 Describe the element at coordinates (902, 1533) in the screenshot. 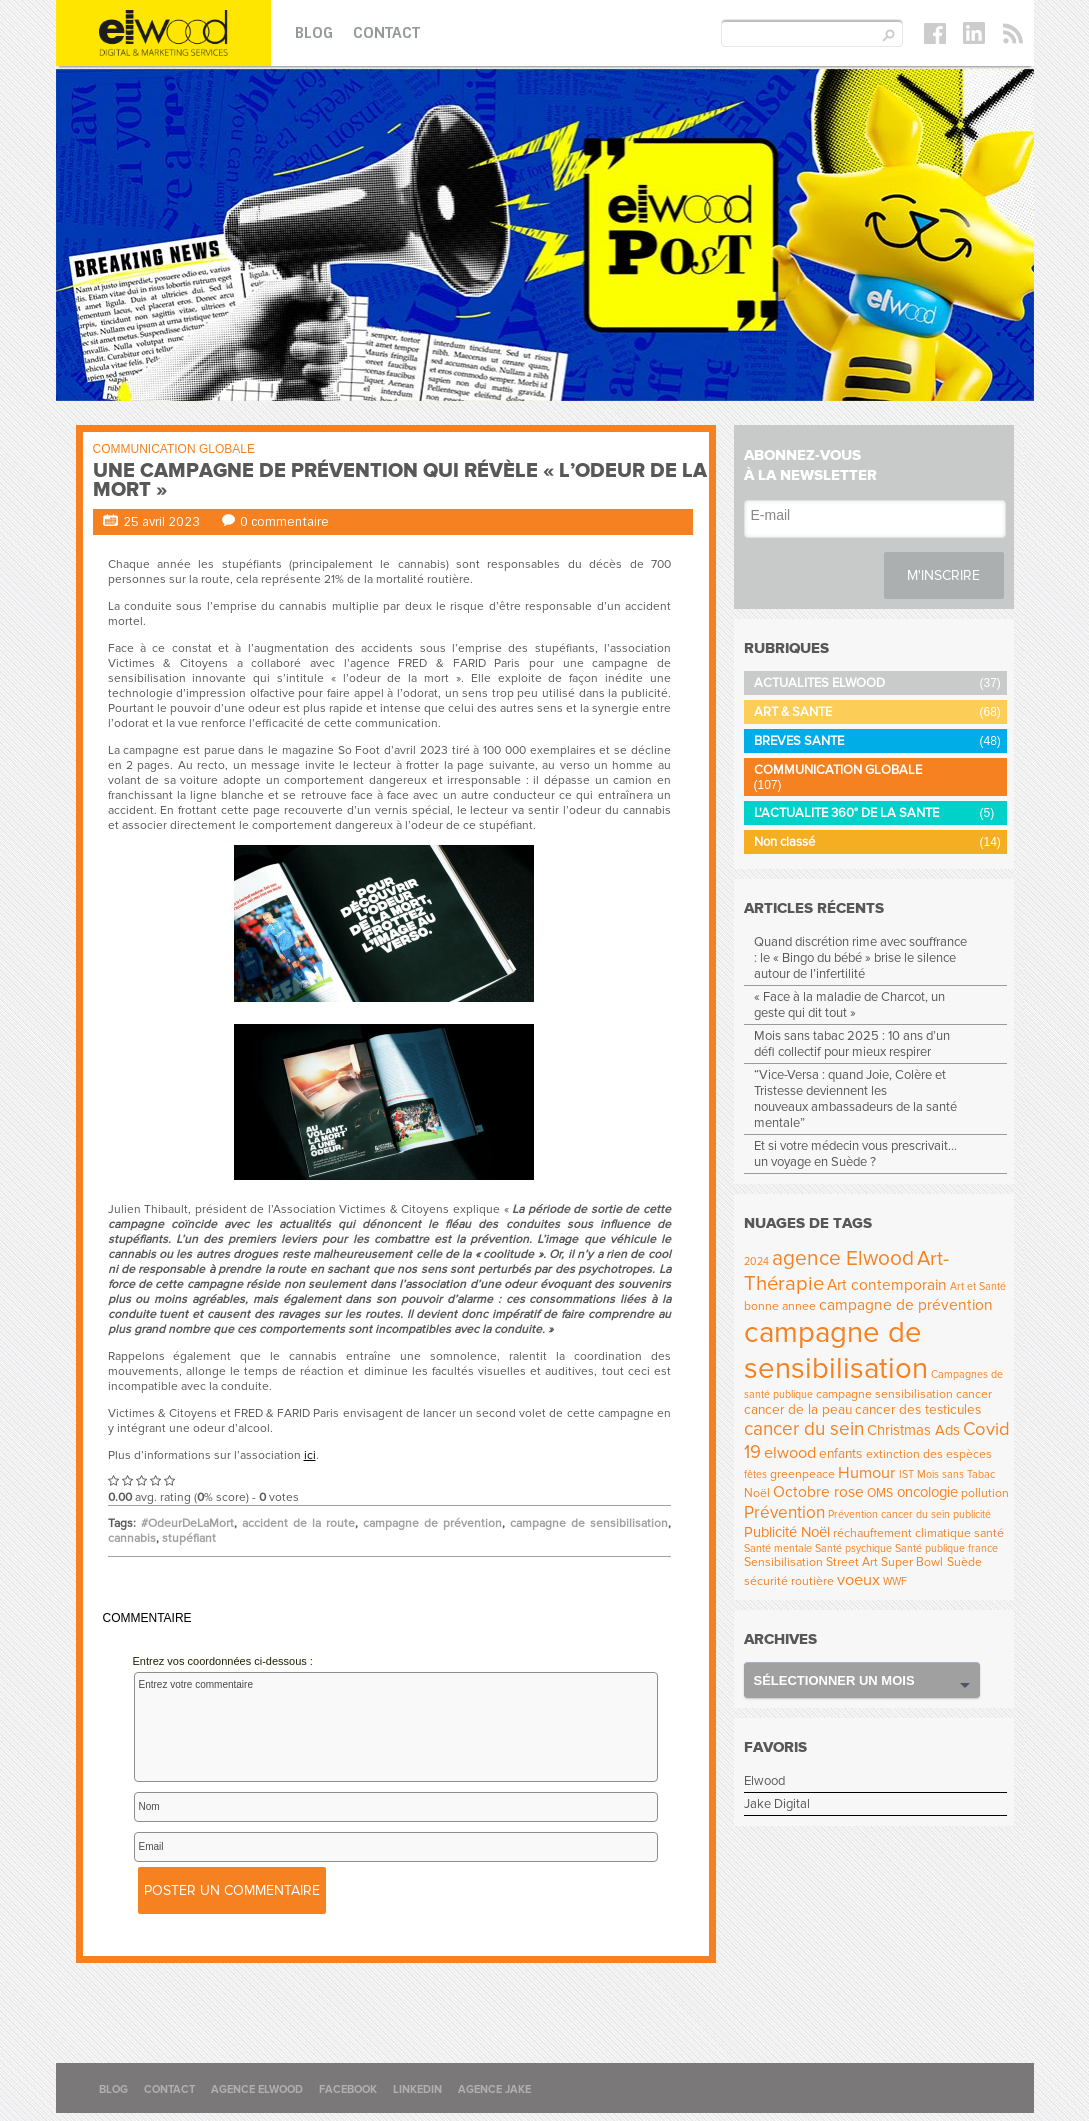

I see `réchauffement climatique [réchauffement climatique (4 éléments)]` at that location.